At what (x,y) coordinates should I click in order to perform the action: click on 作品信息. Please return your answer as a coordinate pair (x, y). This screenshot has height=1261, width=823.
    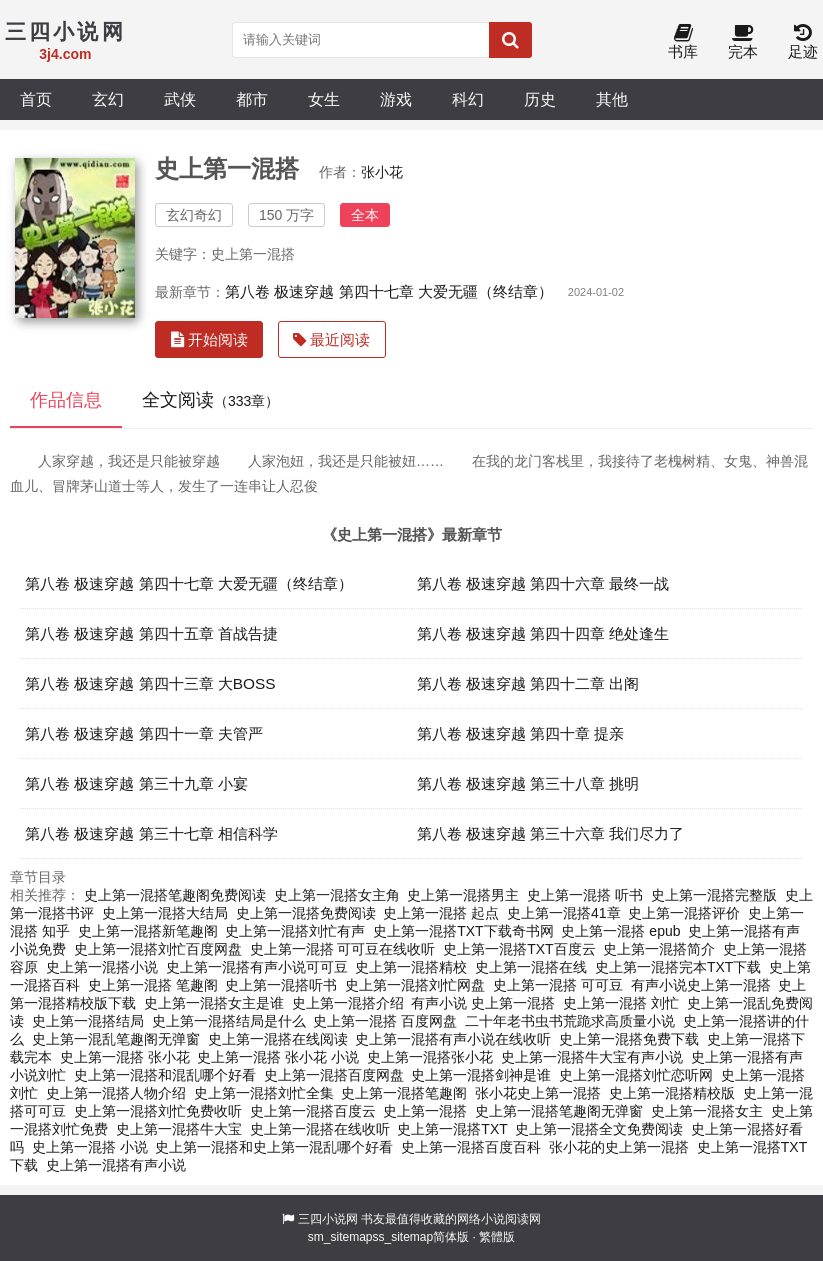
    Looking at the image, I should click on (66, 400).